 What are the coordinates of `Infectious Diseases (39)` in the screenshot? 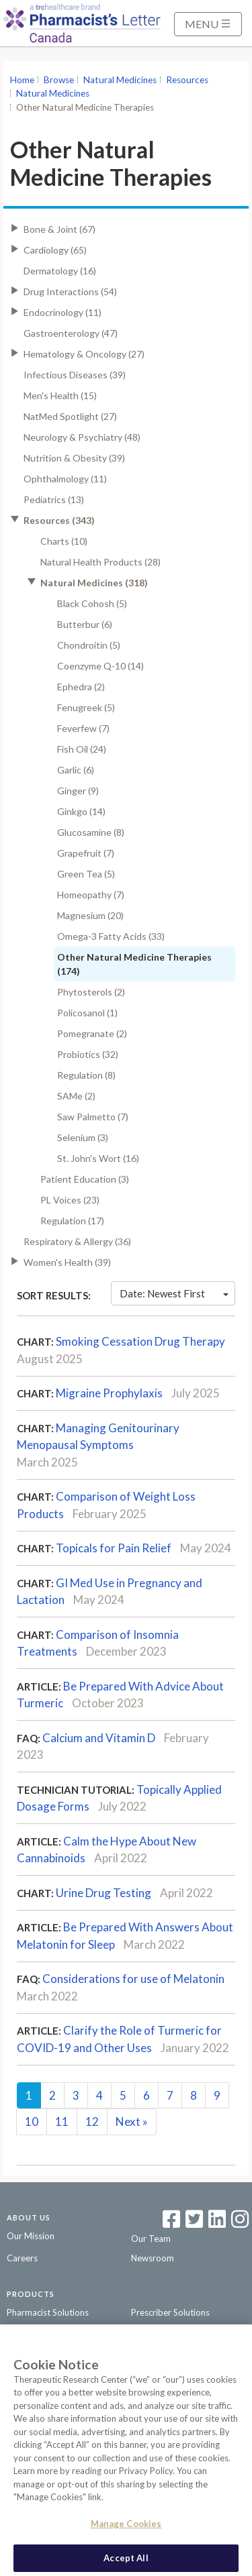 It's located at (75, 374).